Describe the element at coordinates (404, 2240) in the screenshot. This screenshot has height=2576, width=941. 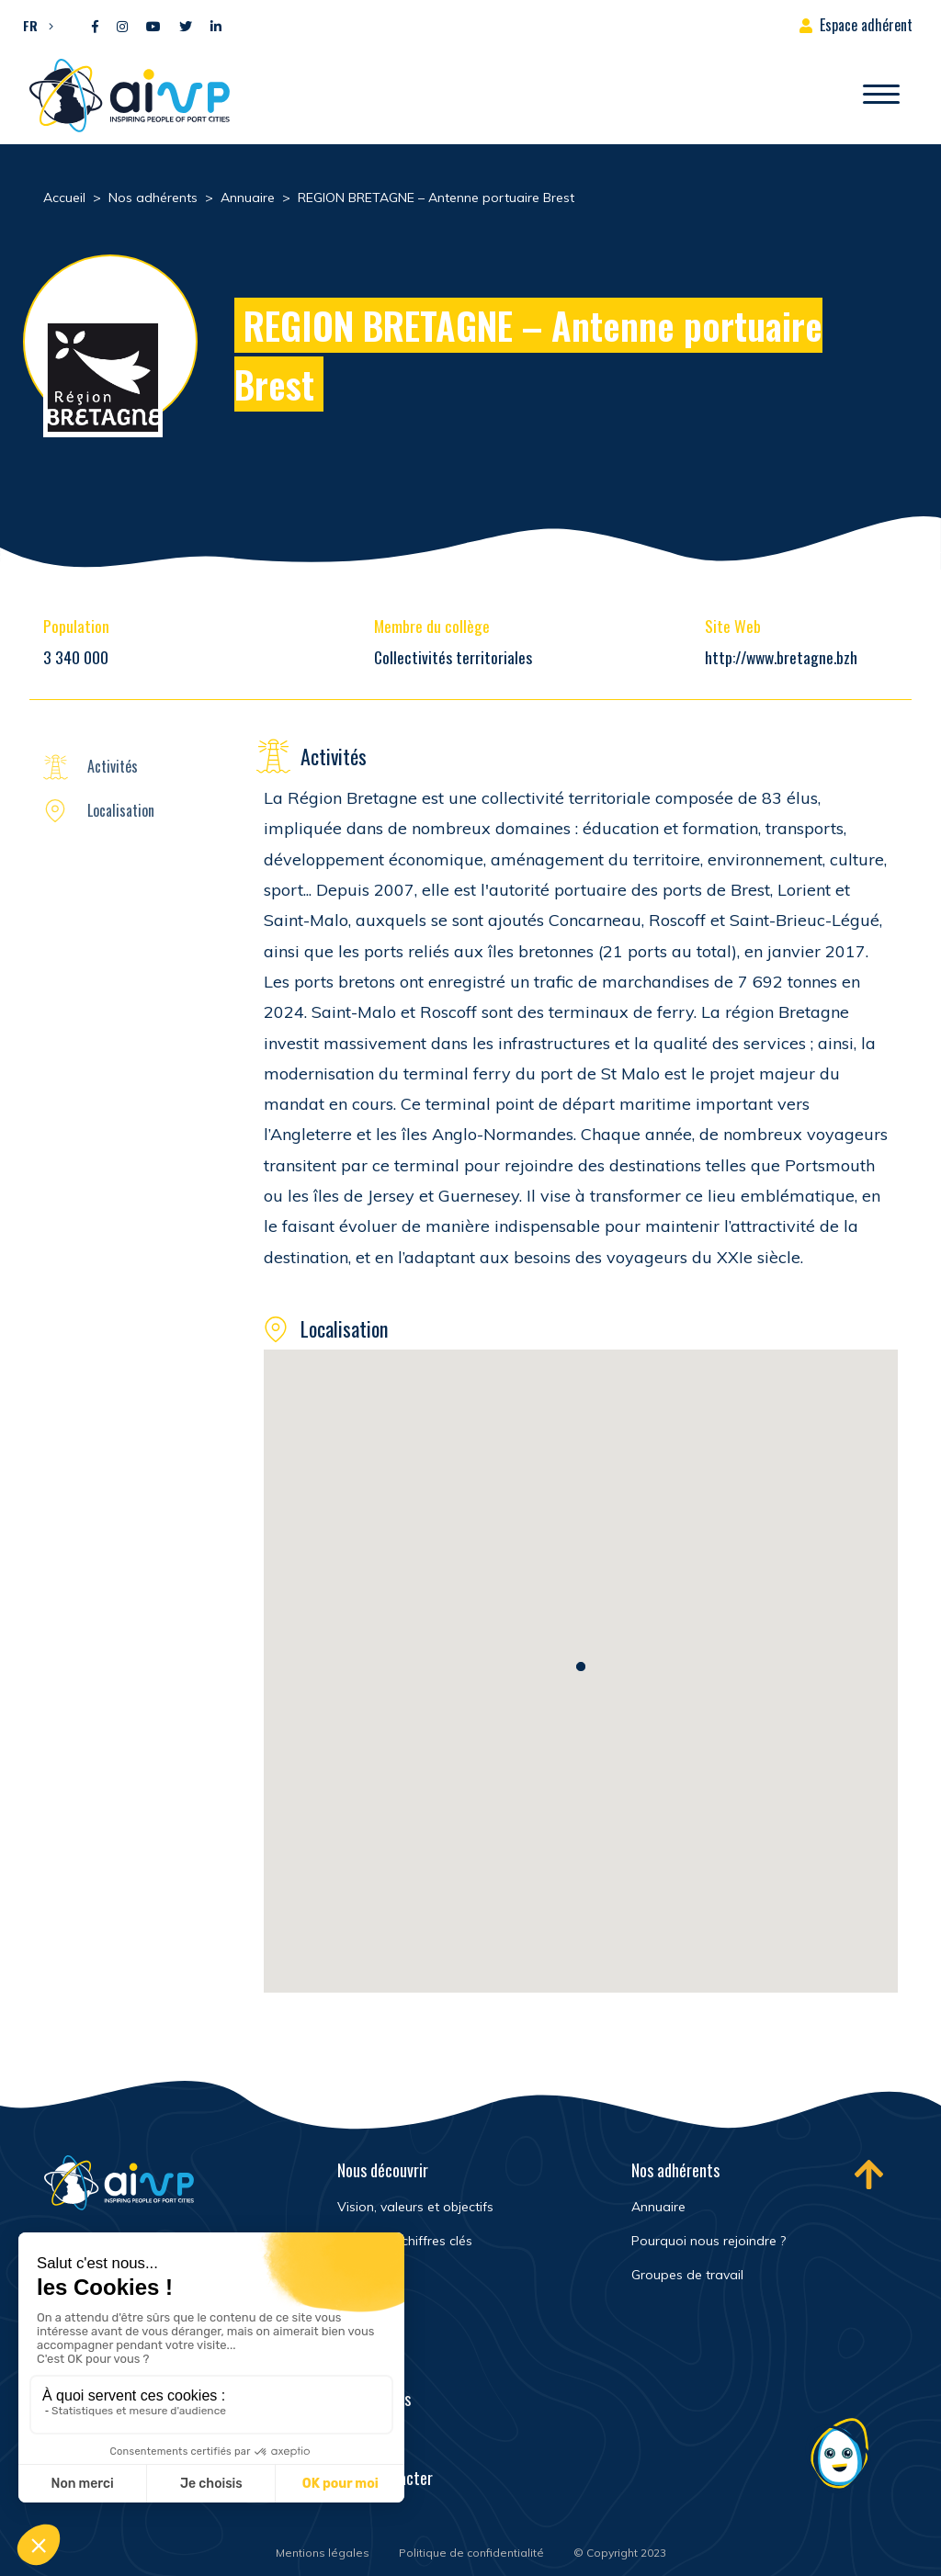
I see `Réseau et chiffres clés` at that location.